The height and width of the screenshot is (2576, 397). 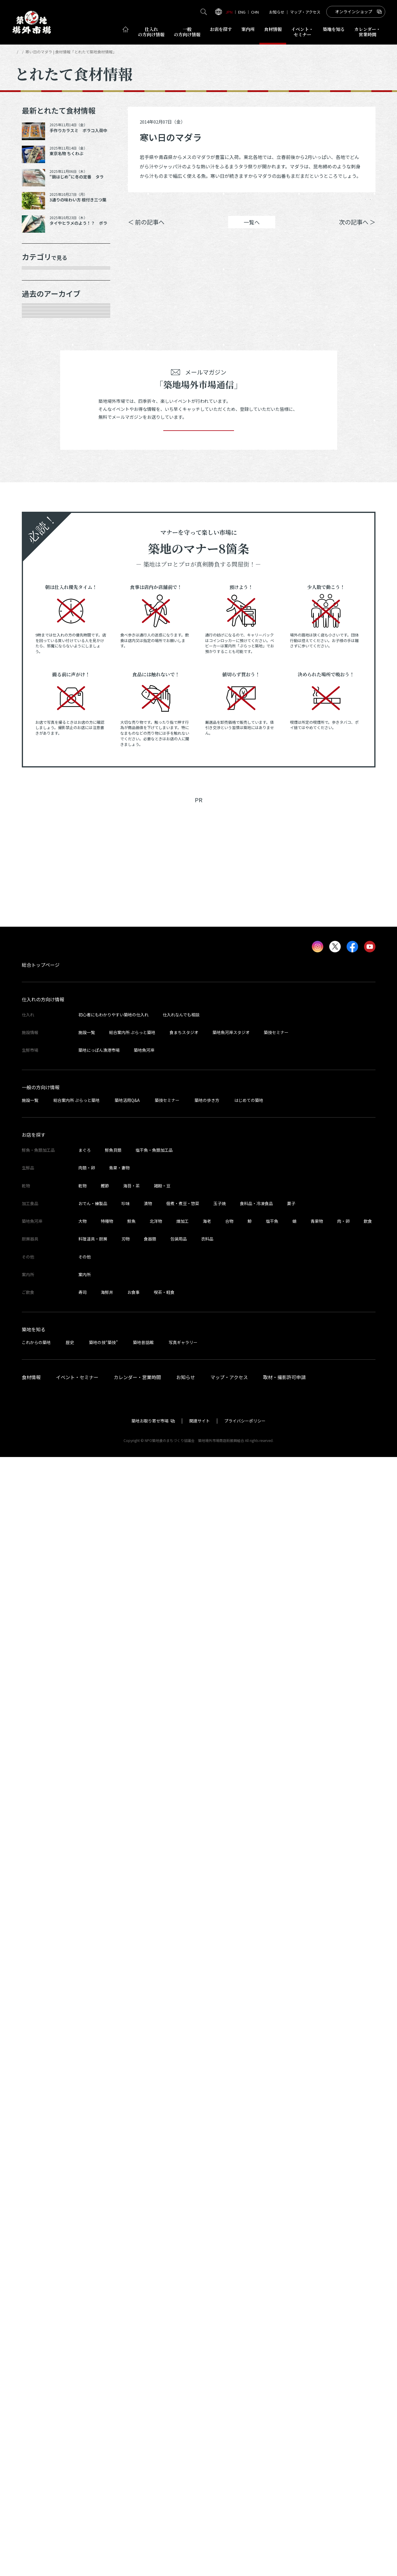 I want to click on 鮮魚貝類, so click(x=113, y=2269).